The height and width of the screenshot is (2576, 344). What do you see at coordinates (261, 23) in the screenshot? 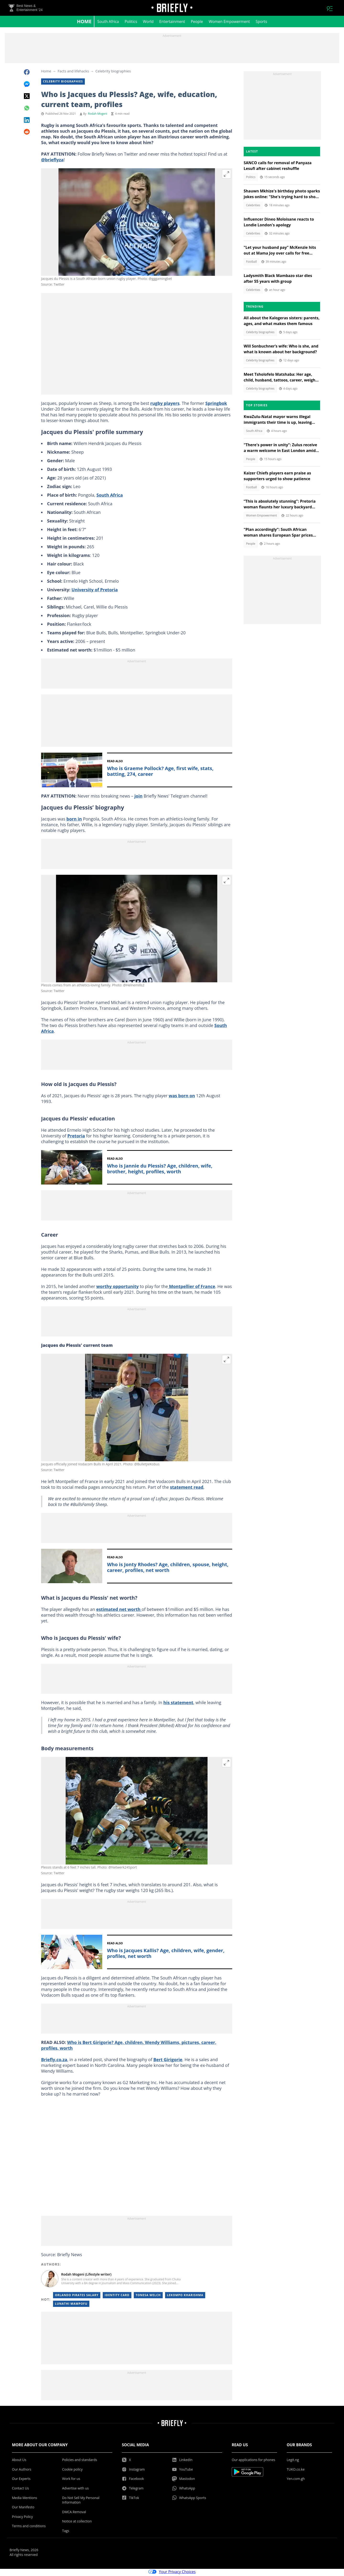
I see `Sports` at bounding box center [261, 23].